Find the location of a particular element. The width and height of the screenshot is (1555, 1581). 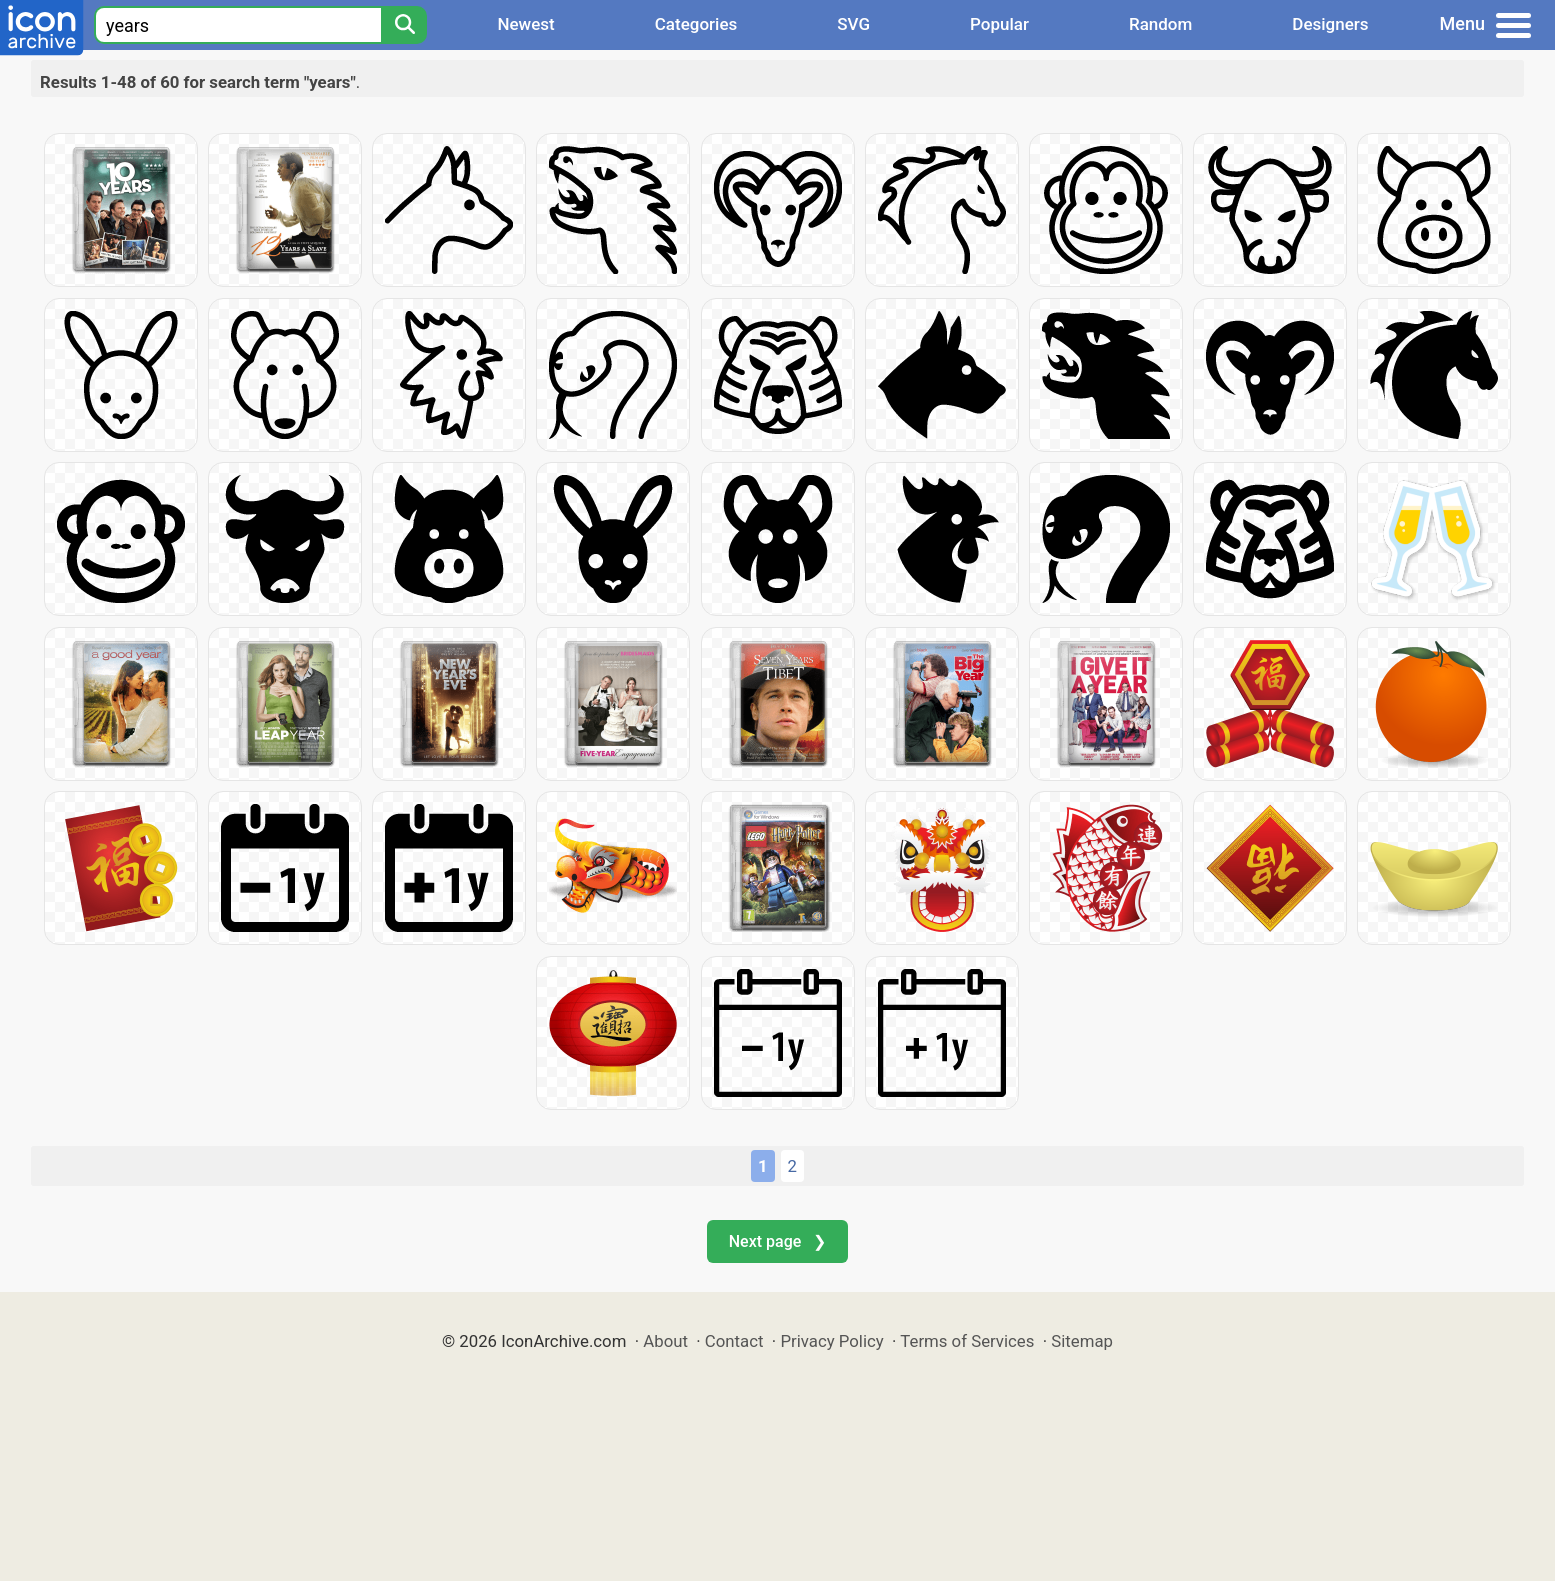

Contact is located at coordinates (734, 1341).